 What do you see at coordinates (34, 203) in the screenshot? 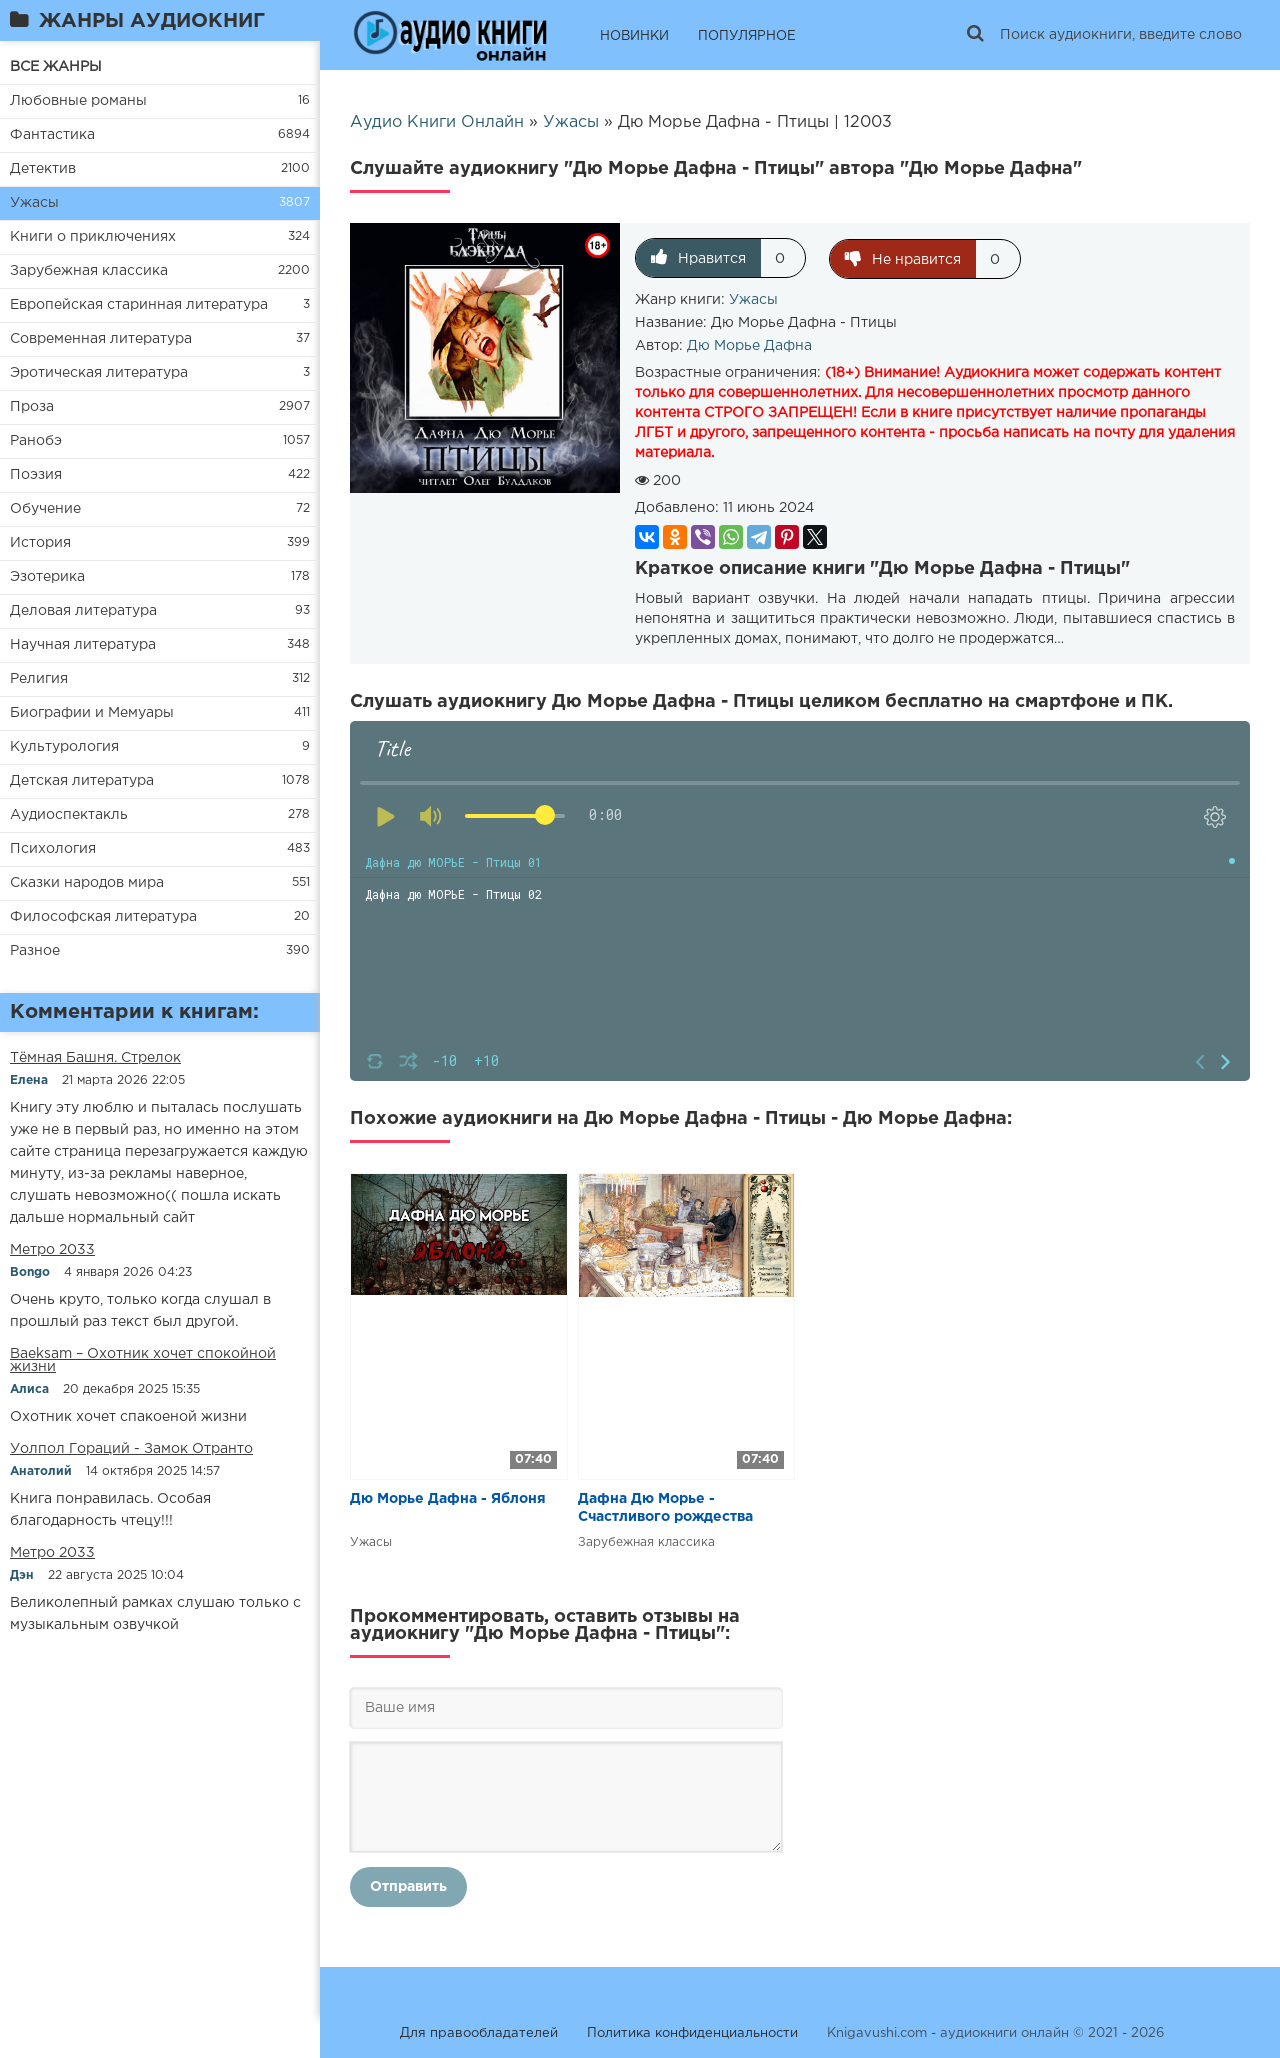
I see `Ужасы` at bounding box center [34, 203].